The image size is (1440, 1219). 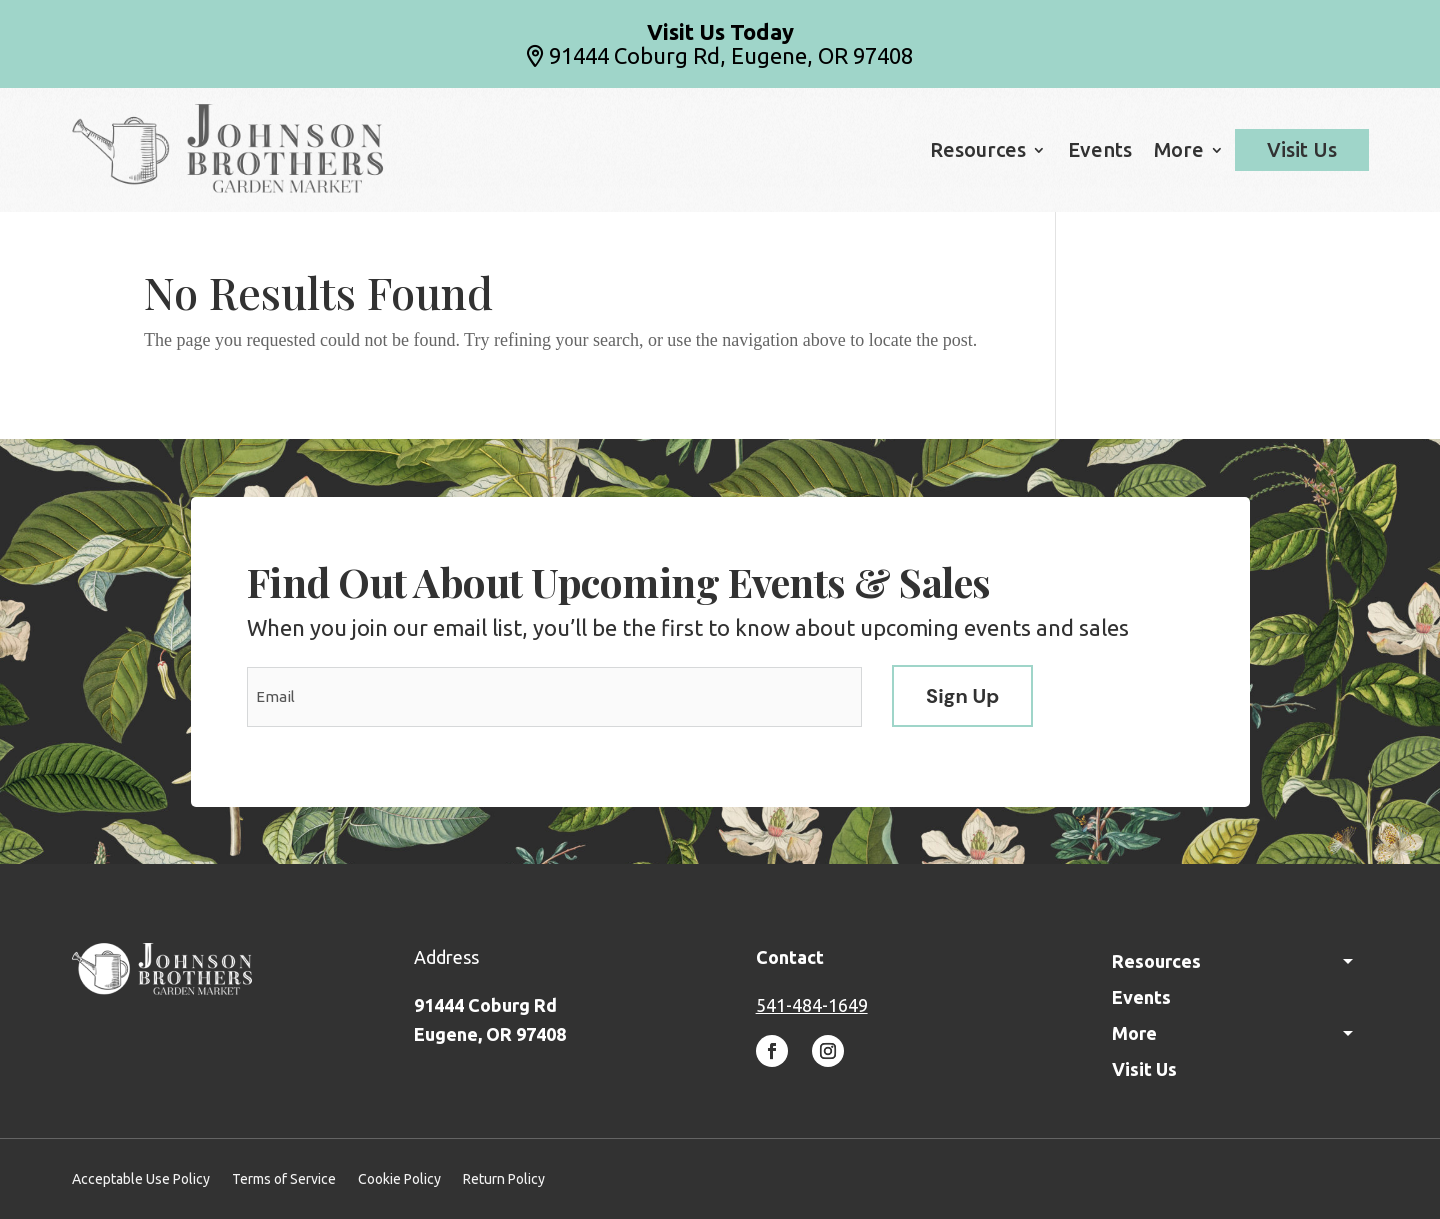 I want to click on Return Policy, so click(x=504, y=1179).